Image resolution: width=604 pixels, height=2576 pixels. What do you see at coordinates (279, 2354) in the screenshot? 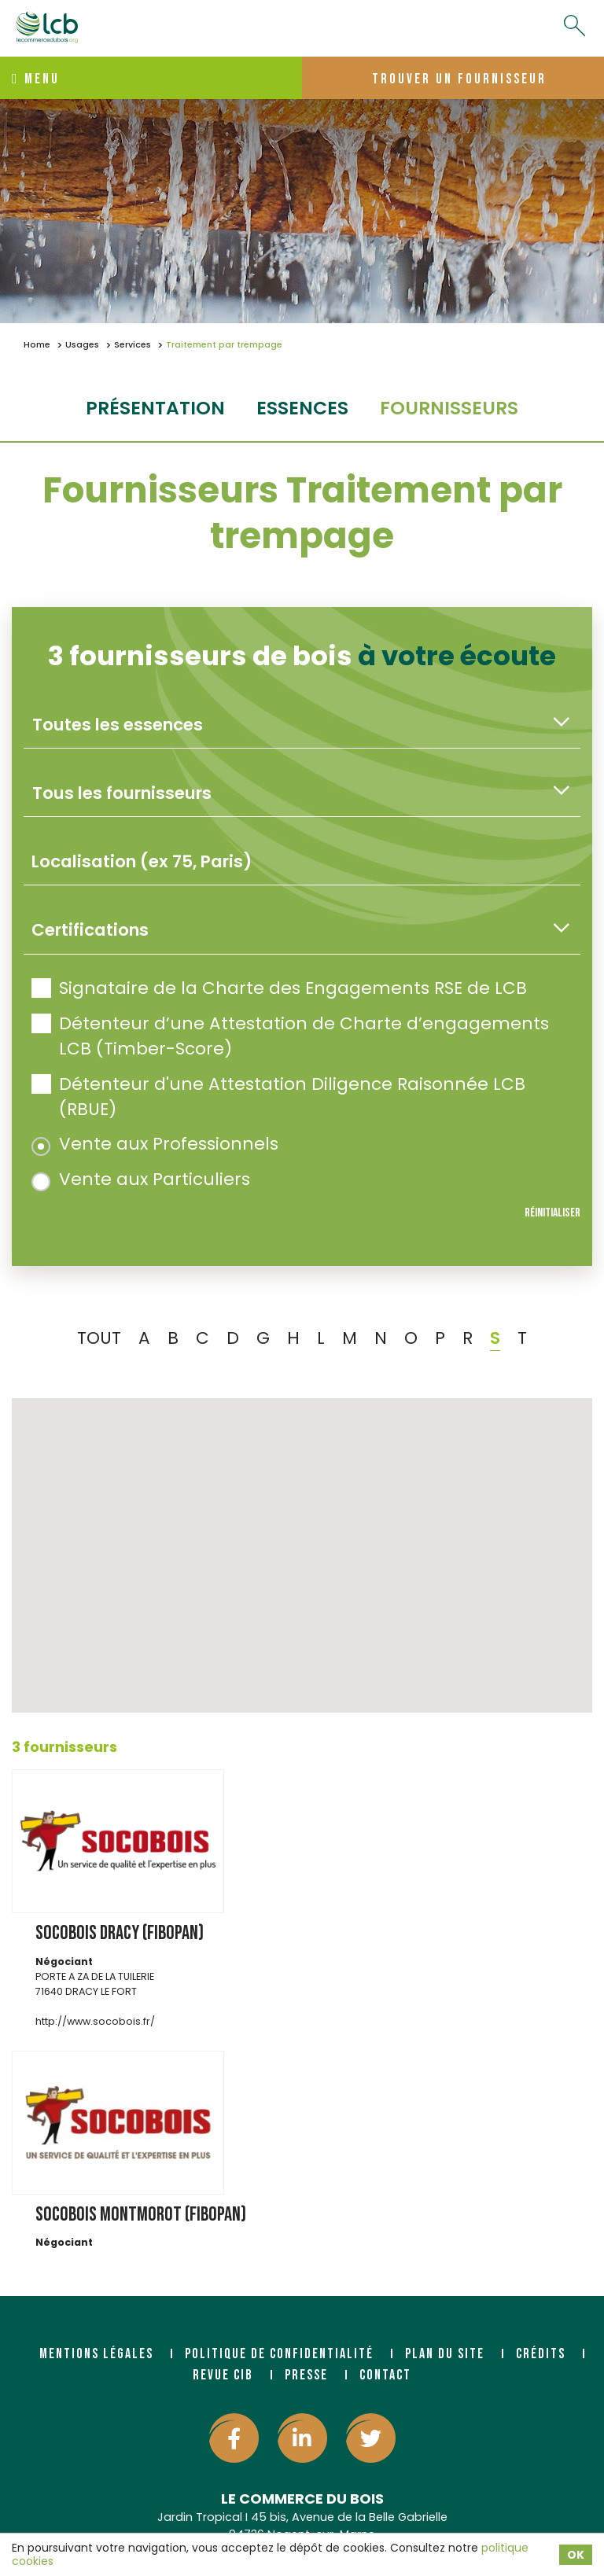
I see `Politique de confidentialité` at bounding box center [279, 2354].